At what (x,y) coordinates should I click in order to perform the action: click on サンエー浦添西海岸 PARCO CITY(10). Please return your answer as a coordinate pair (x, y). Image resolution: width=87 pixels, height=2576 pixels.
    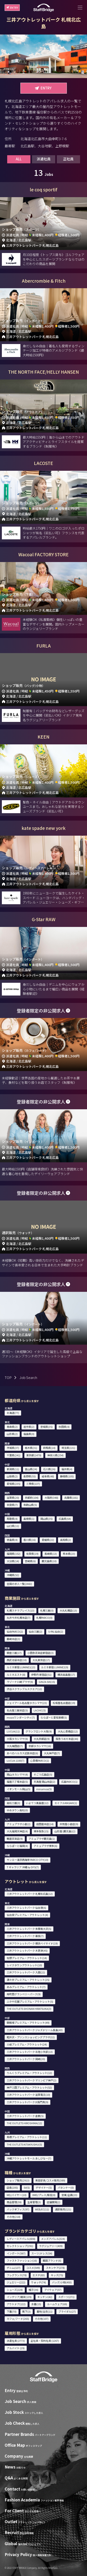
    Looking at the image, I should click on (27, 1860).